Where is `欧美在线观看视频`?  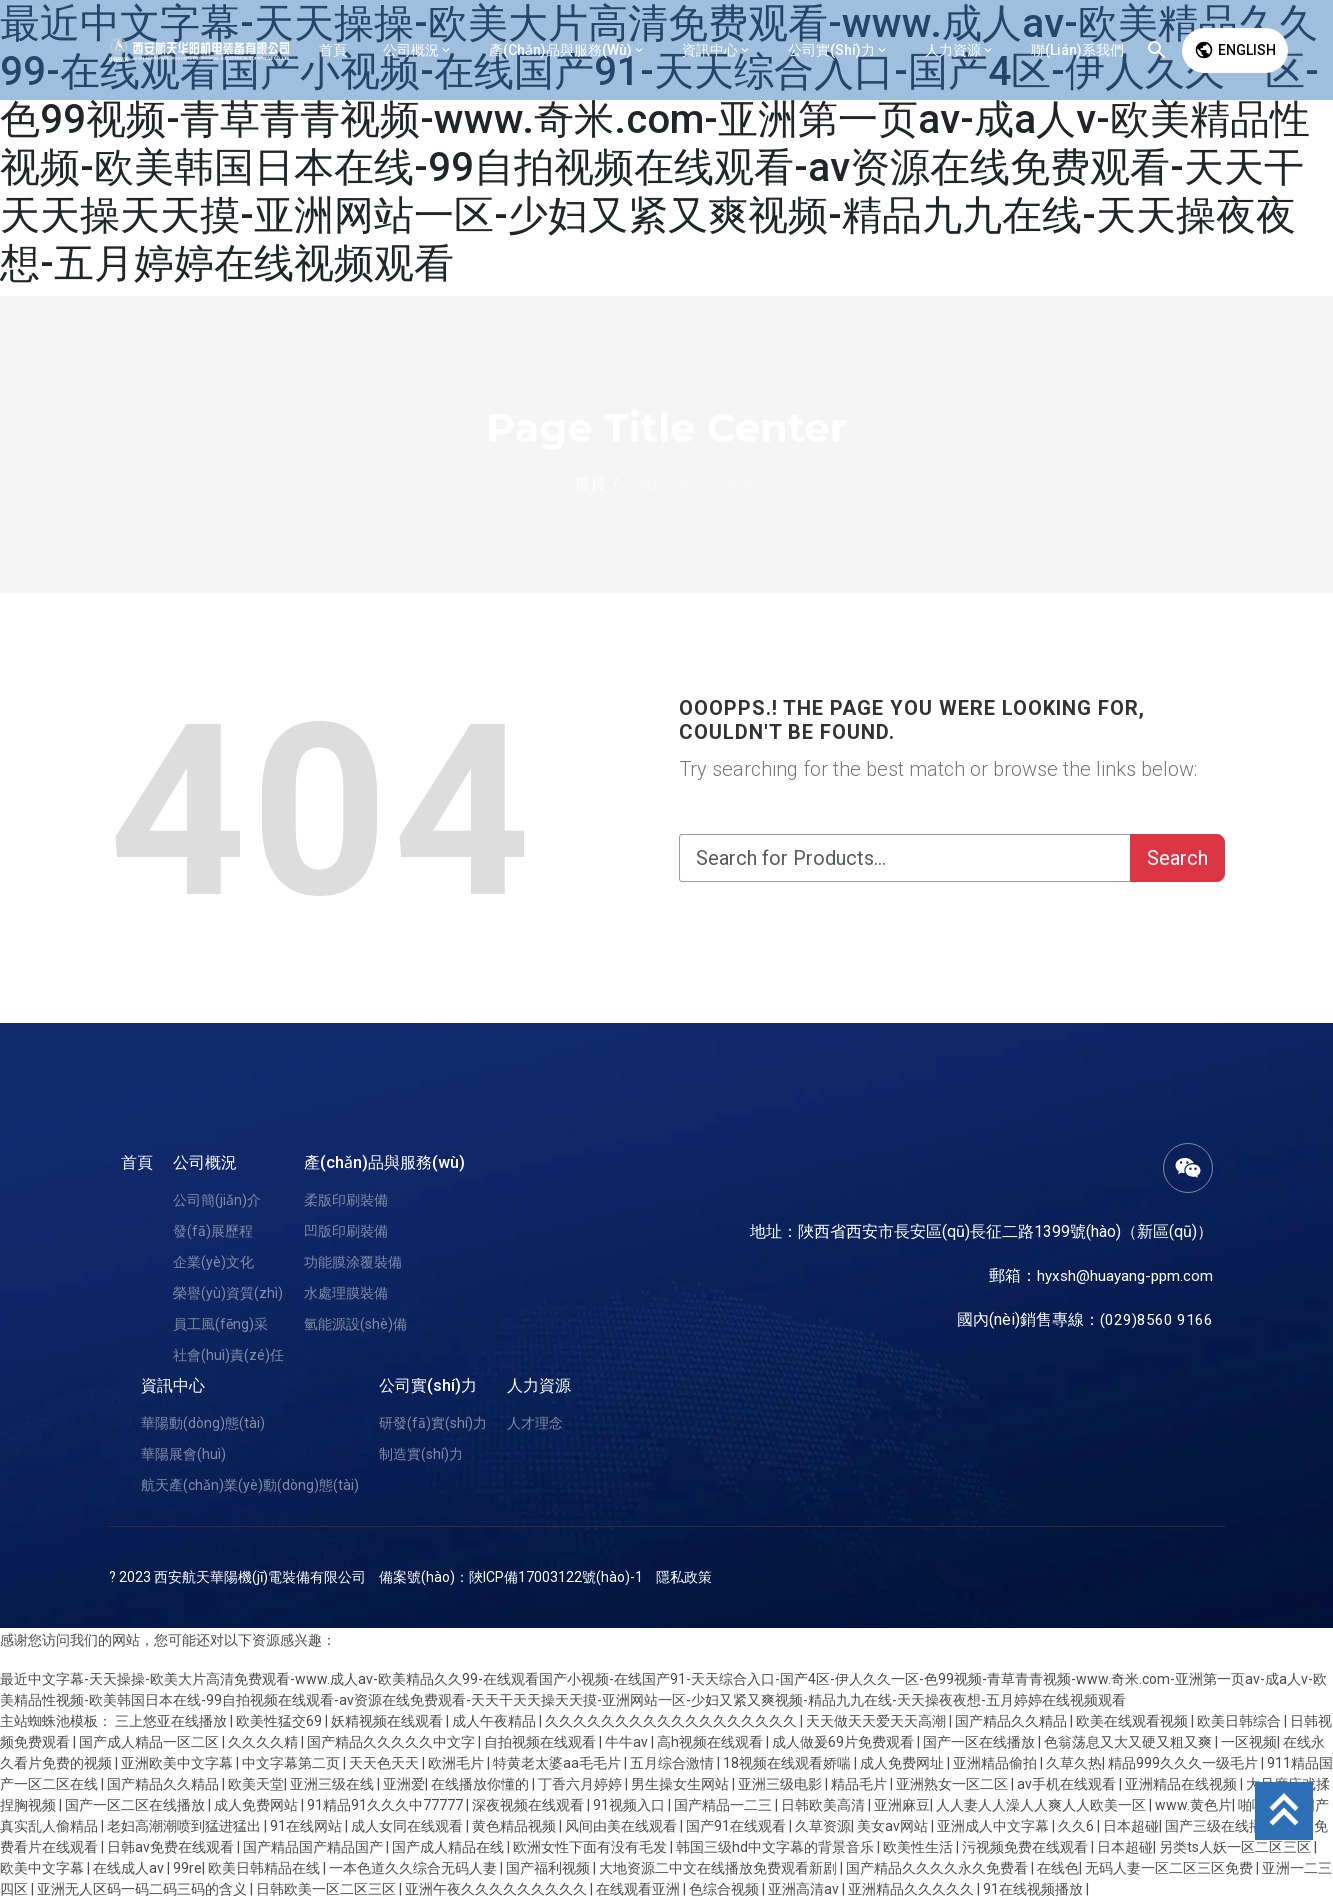
欧美在线观看视频 is located at coordinates (1133, 1721).